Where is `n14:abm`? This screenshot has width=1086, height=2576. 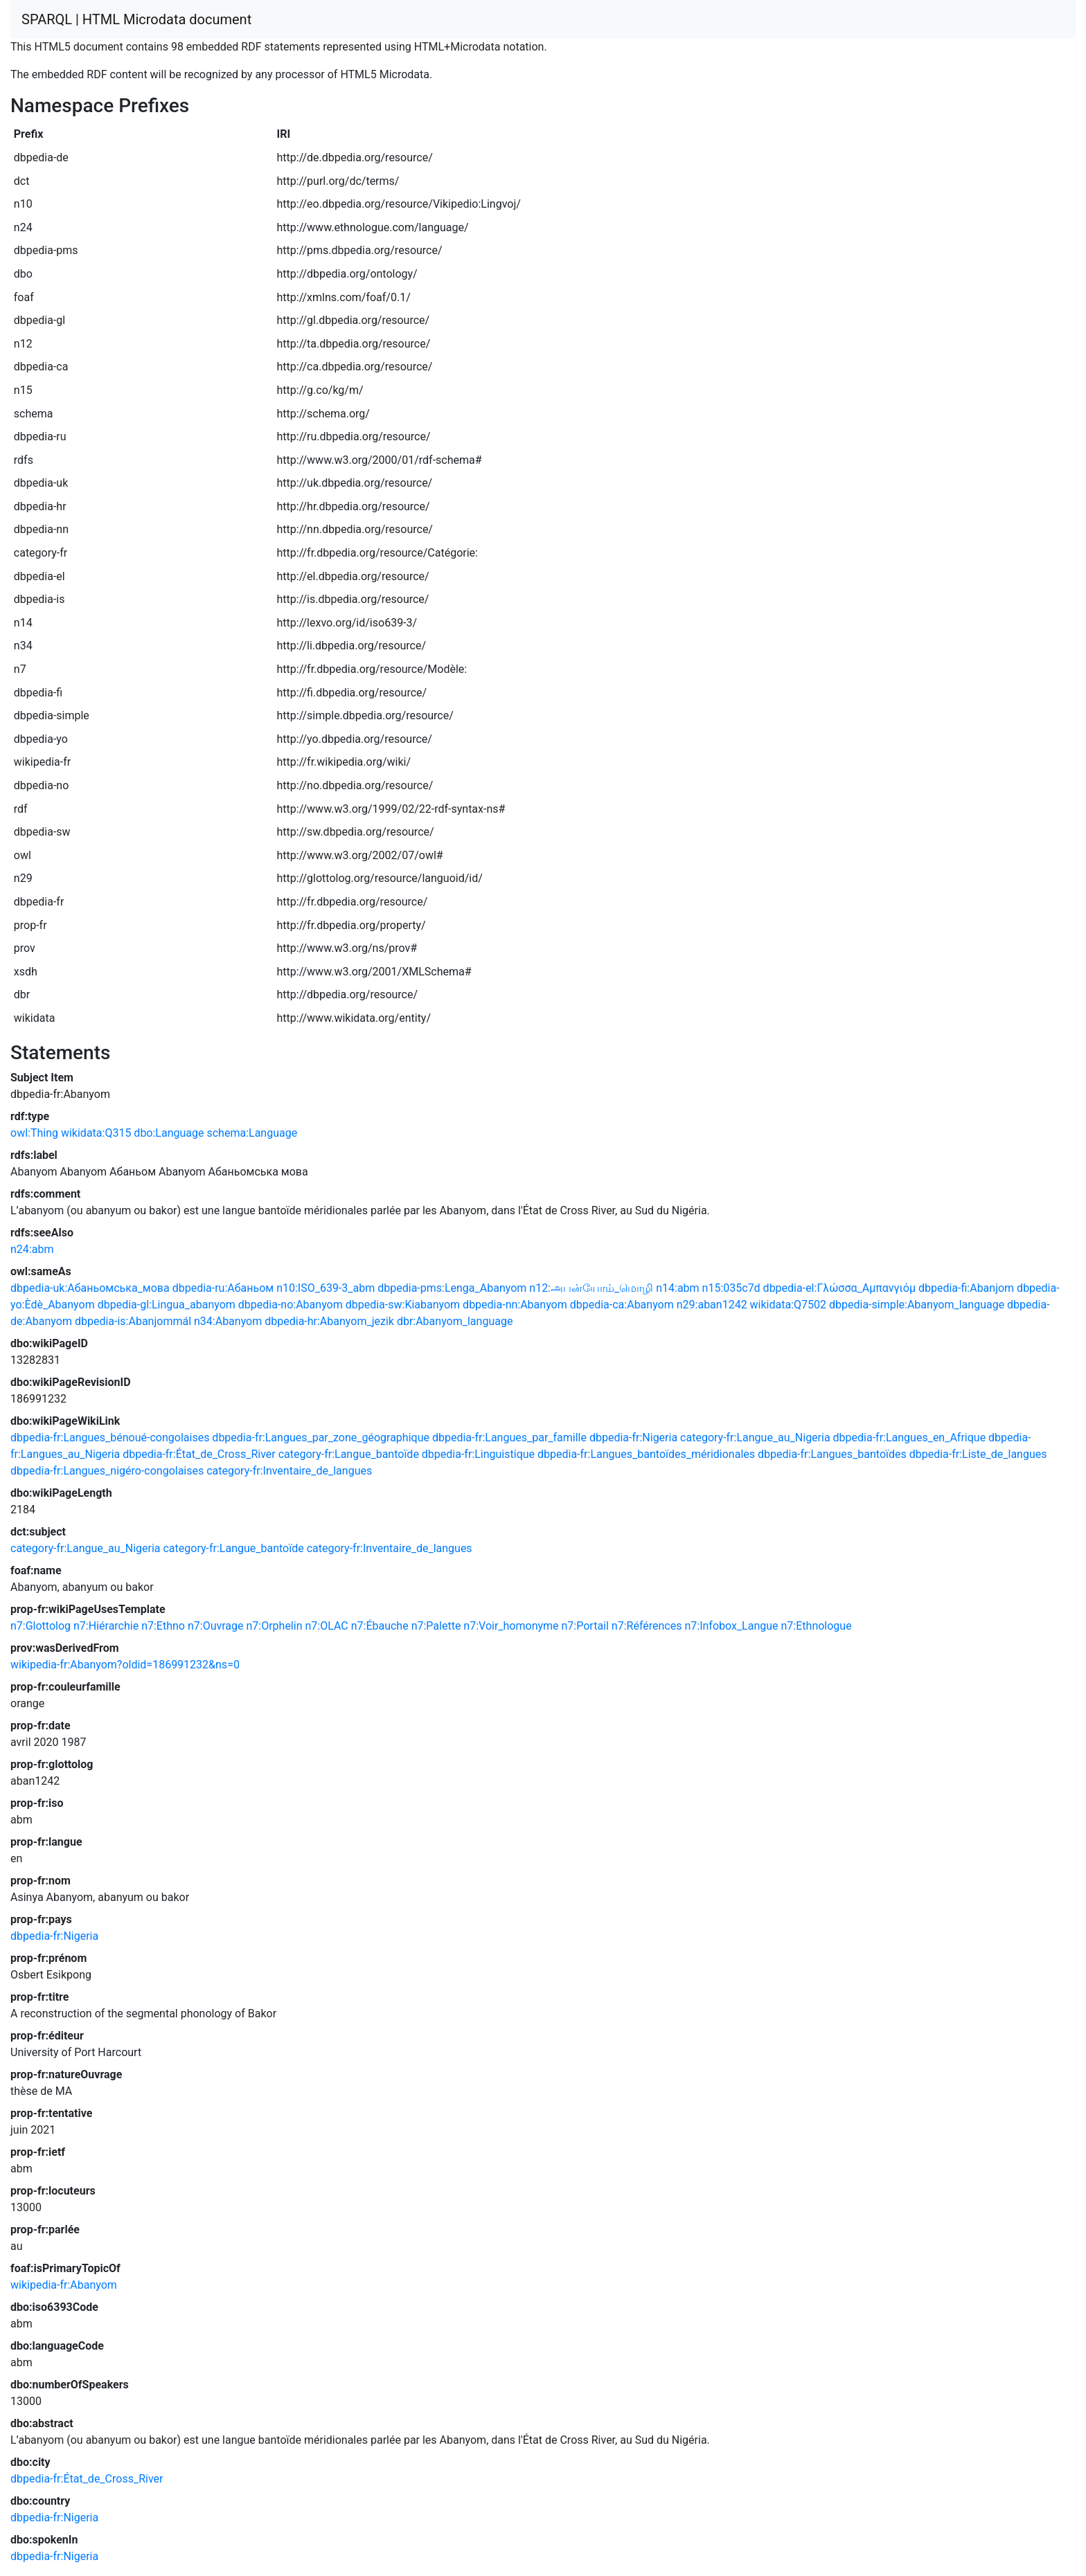
n14:abm is located at coordinates (677, 1288).